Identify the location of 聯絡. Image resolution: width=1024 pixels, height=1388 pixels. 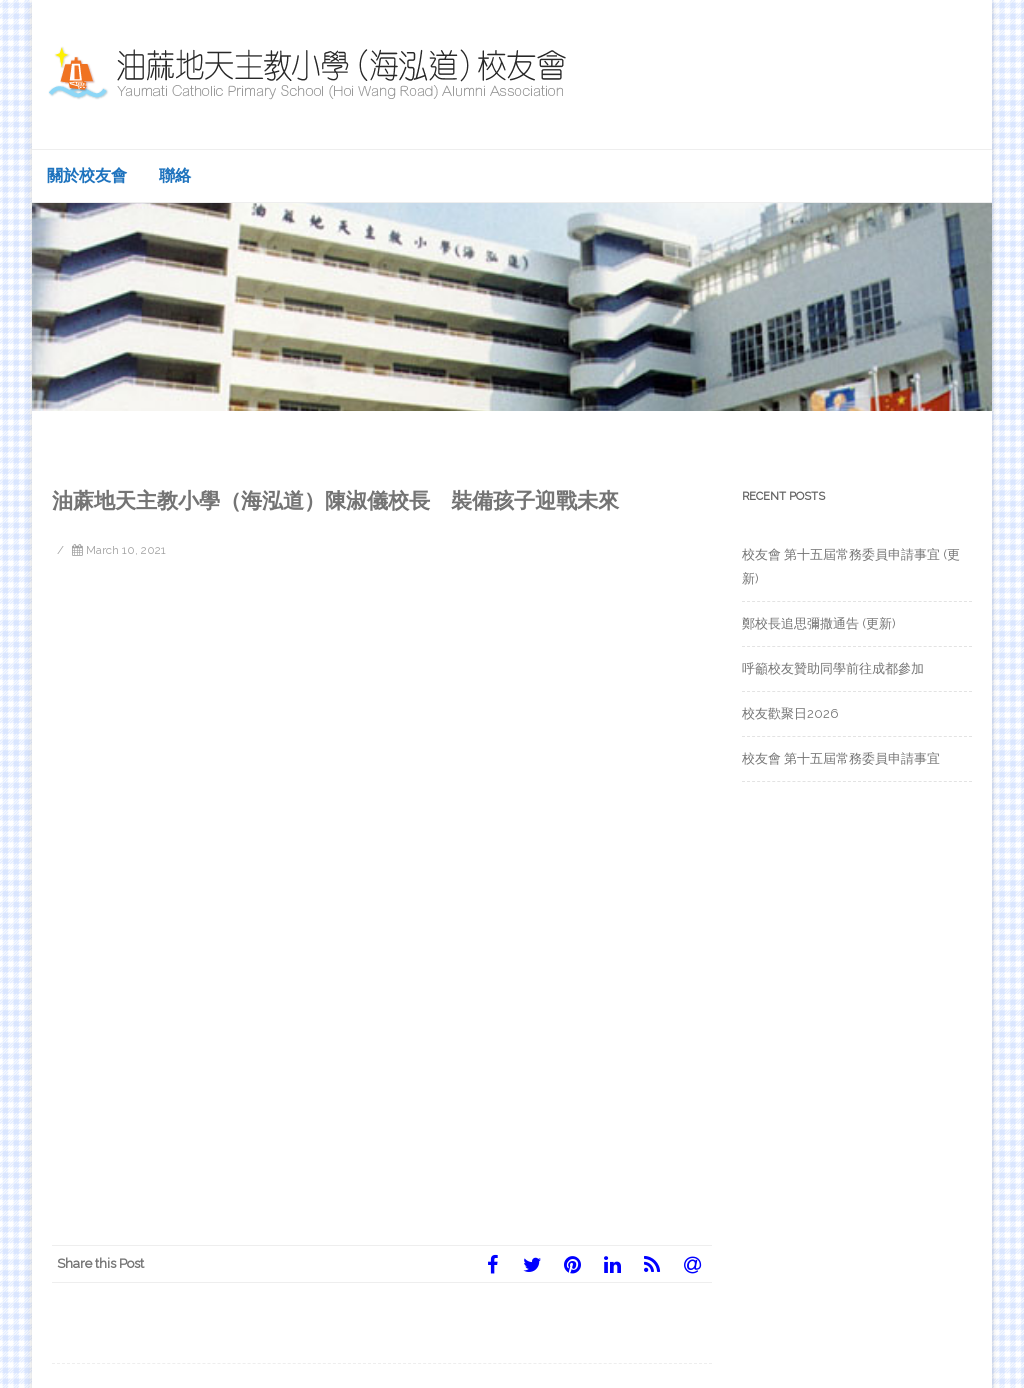
(175, 175).